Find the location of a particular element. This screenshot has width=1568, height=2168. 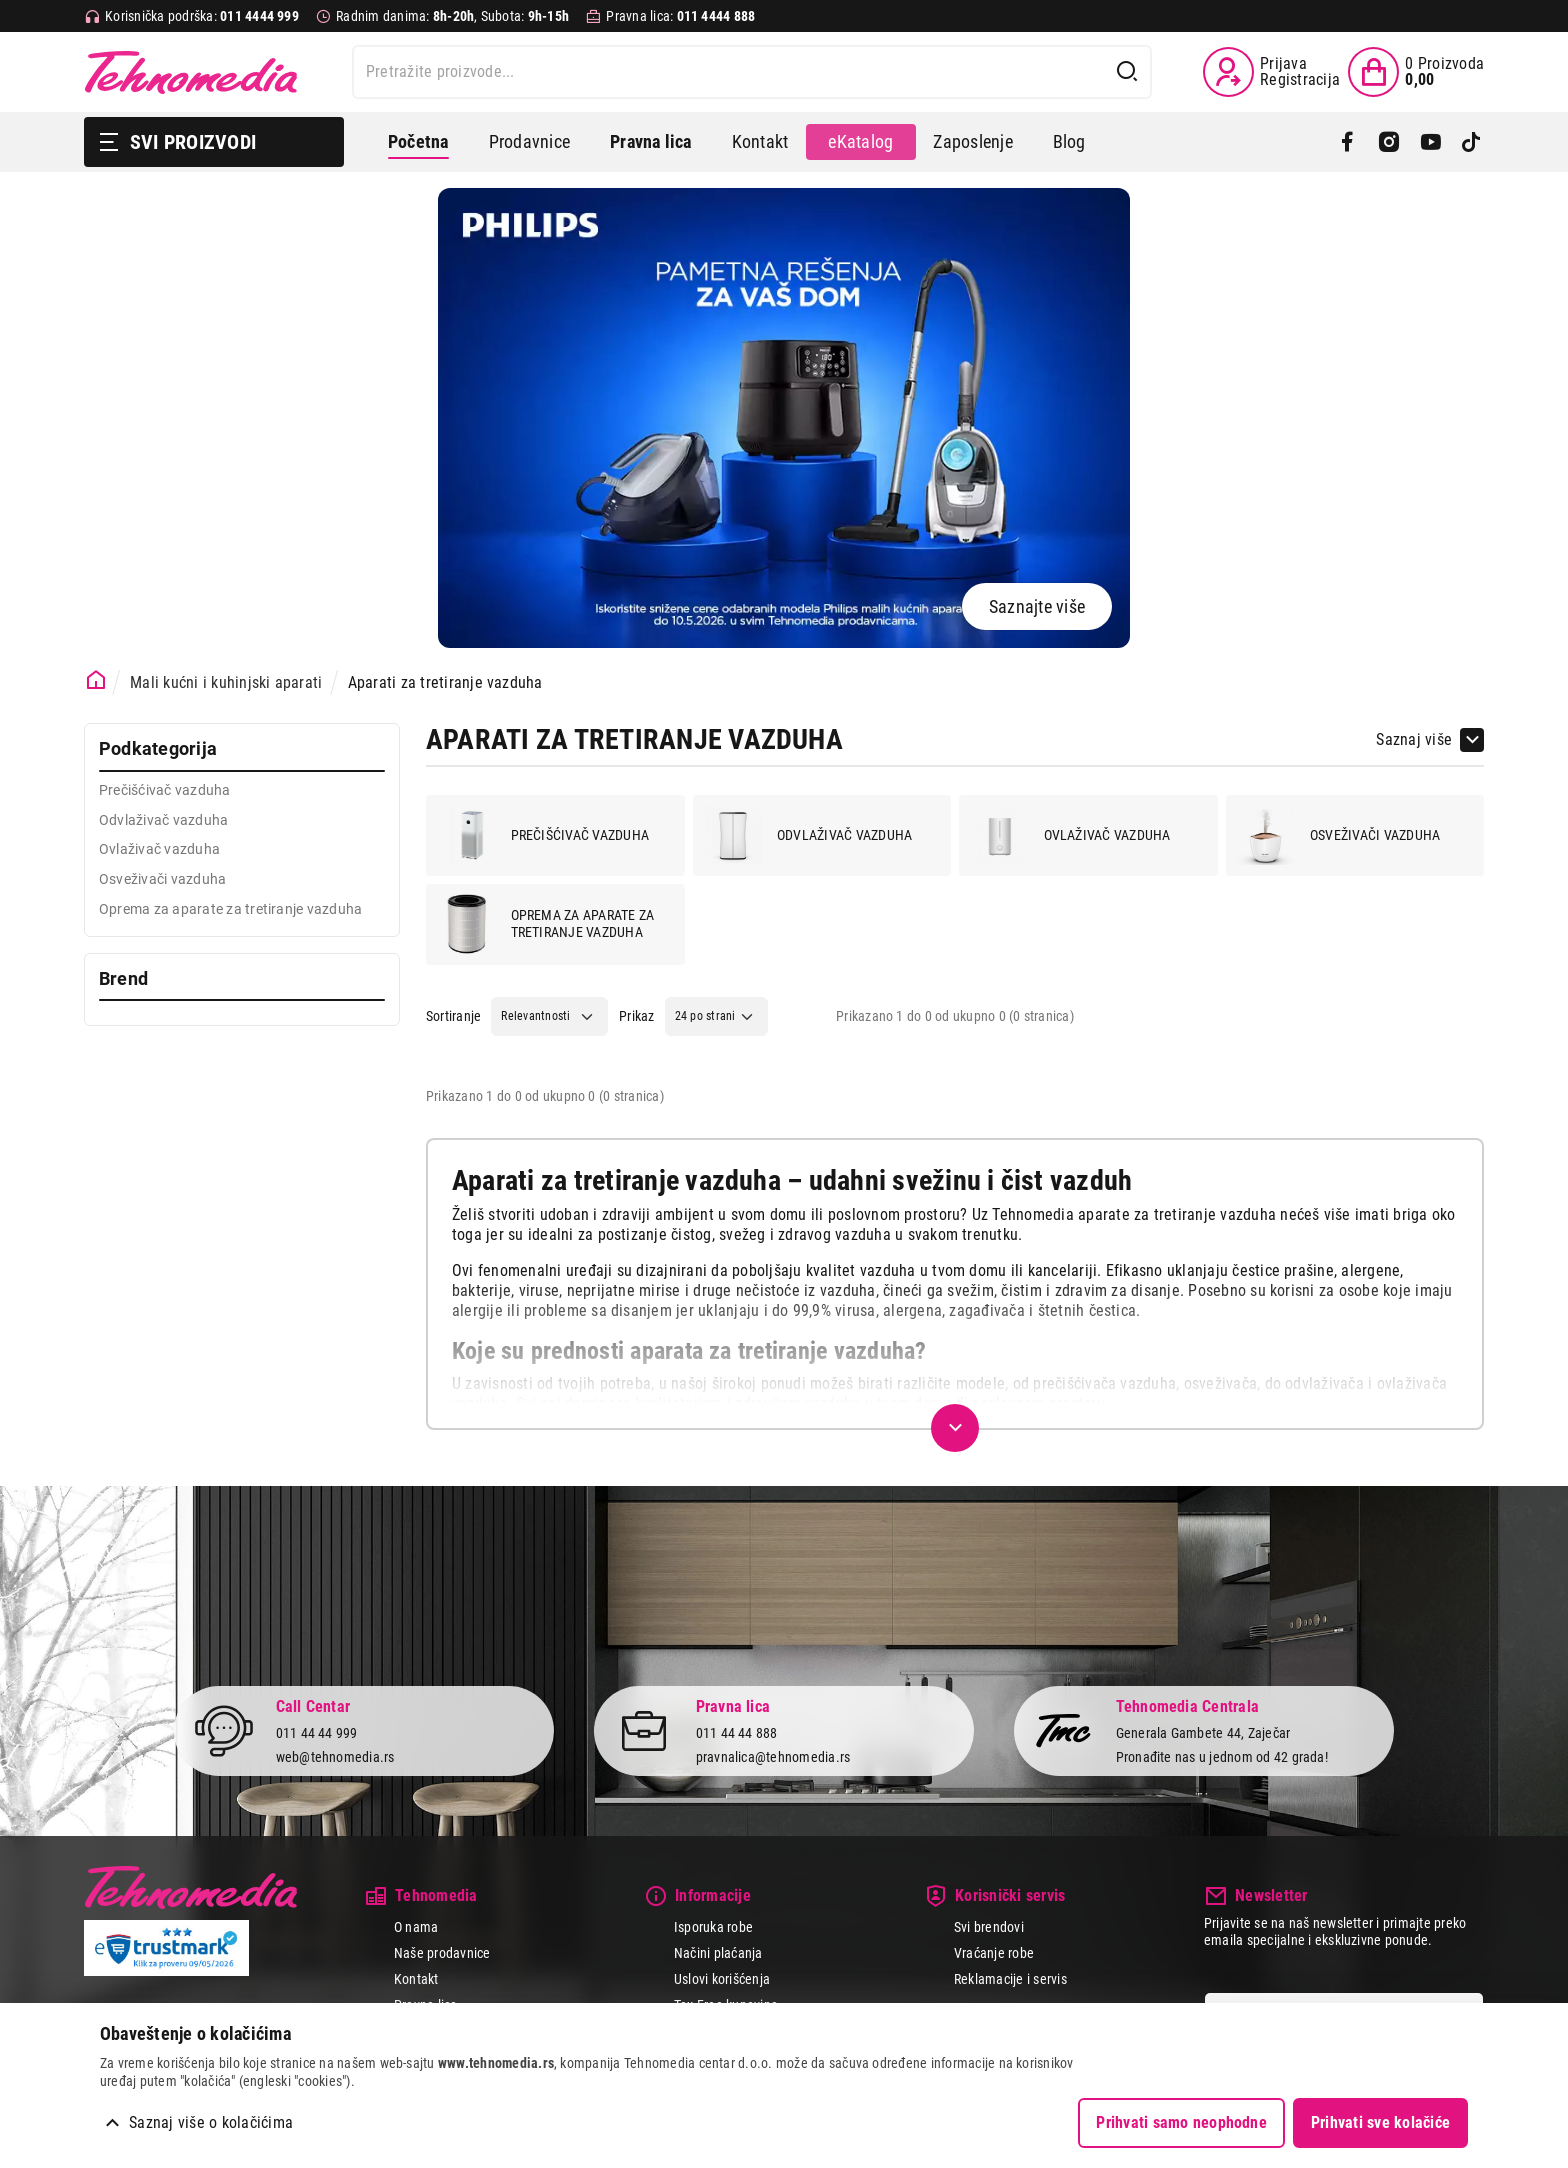

[Početna stranica] is located at coordinates (96, 680).